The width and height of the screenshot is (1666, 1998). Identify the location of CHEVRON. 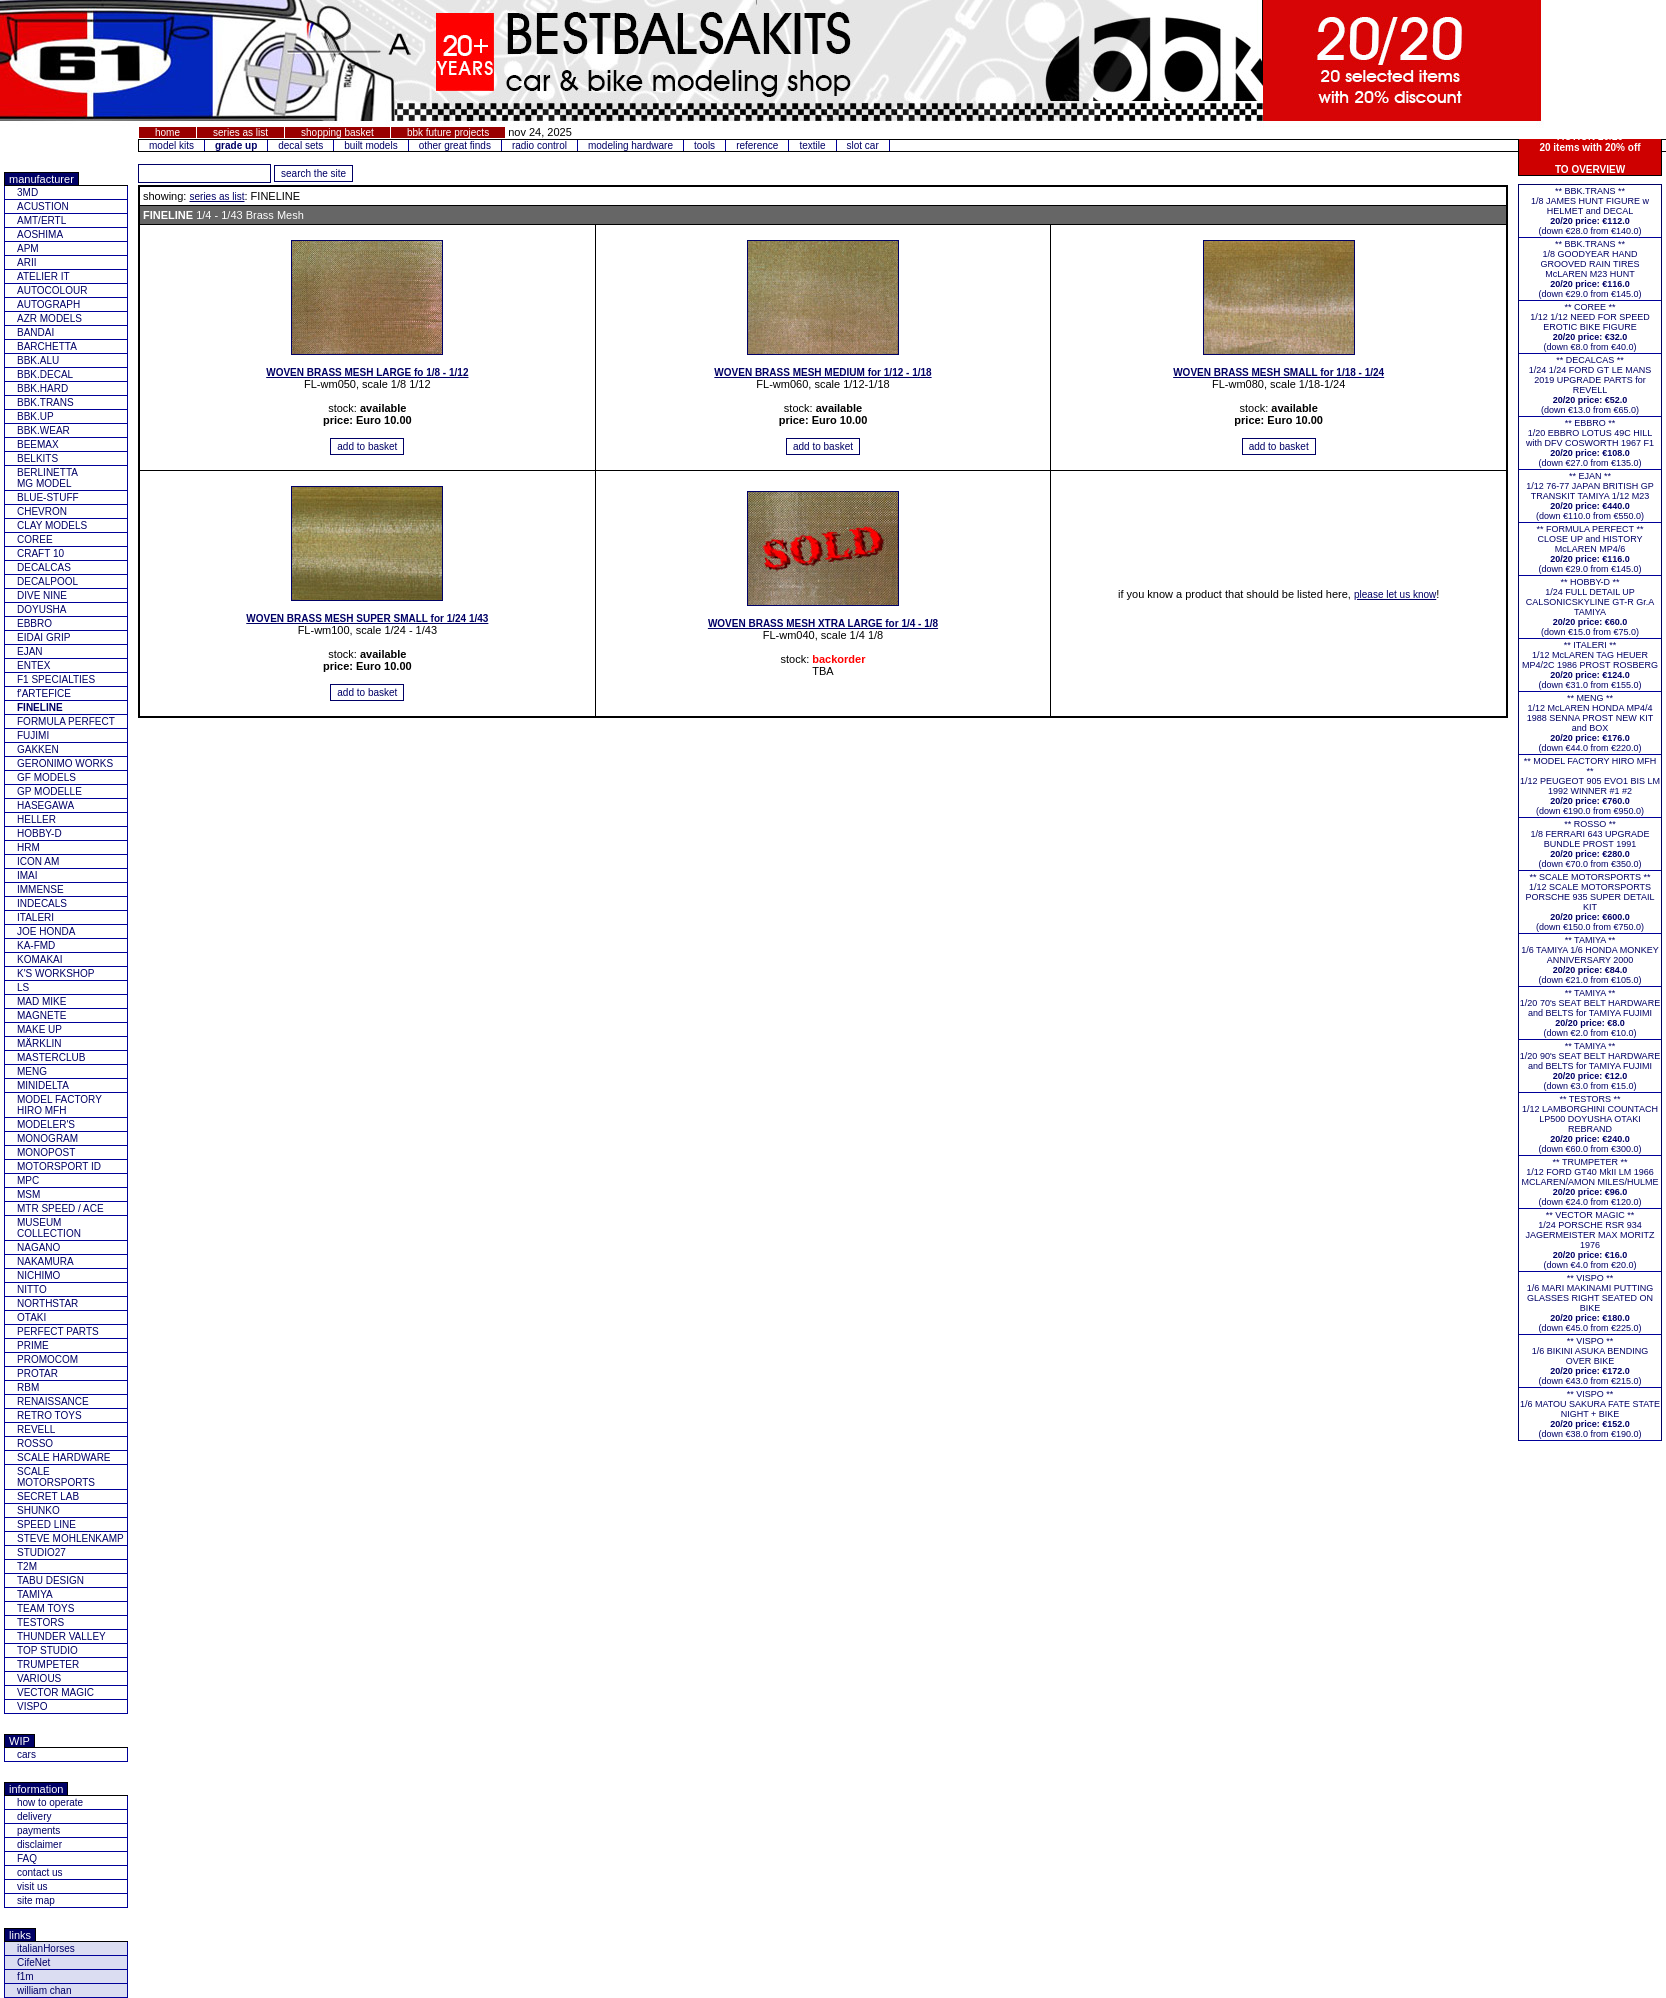
(42, 511).